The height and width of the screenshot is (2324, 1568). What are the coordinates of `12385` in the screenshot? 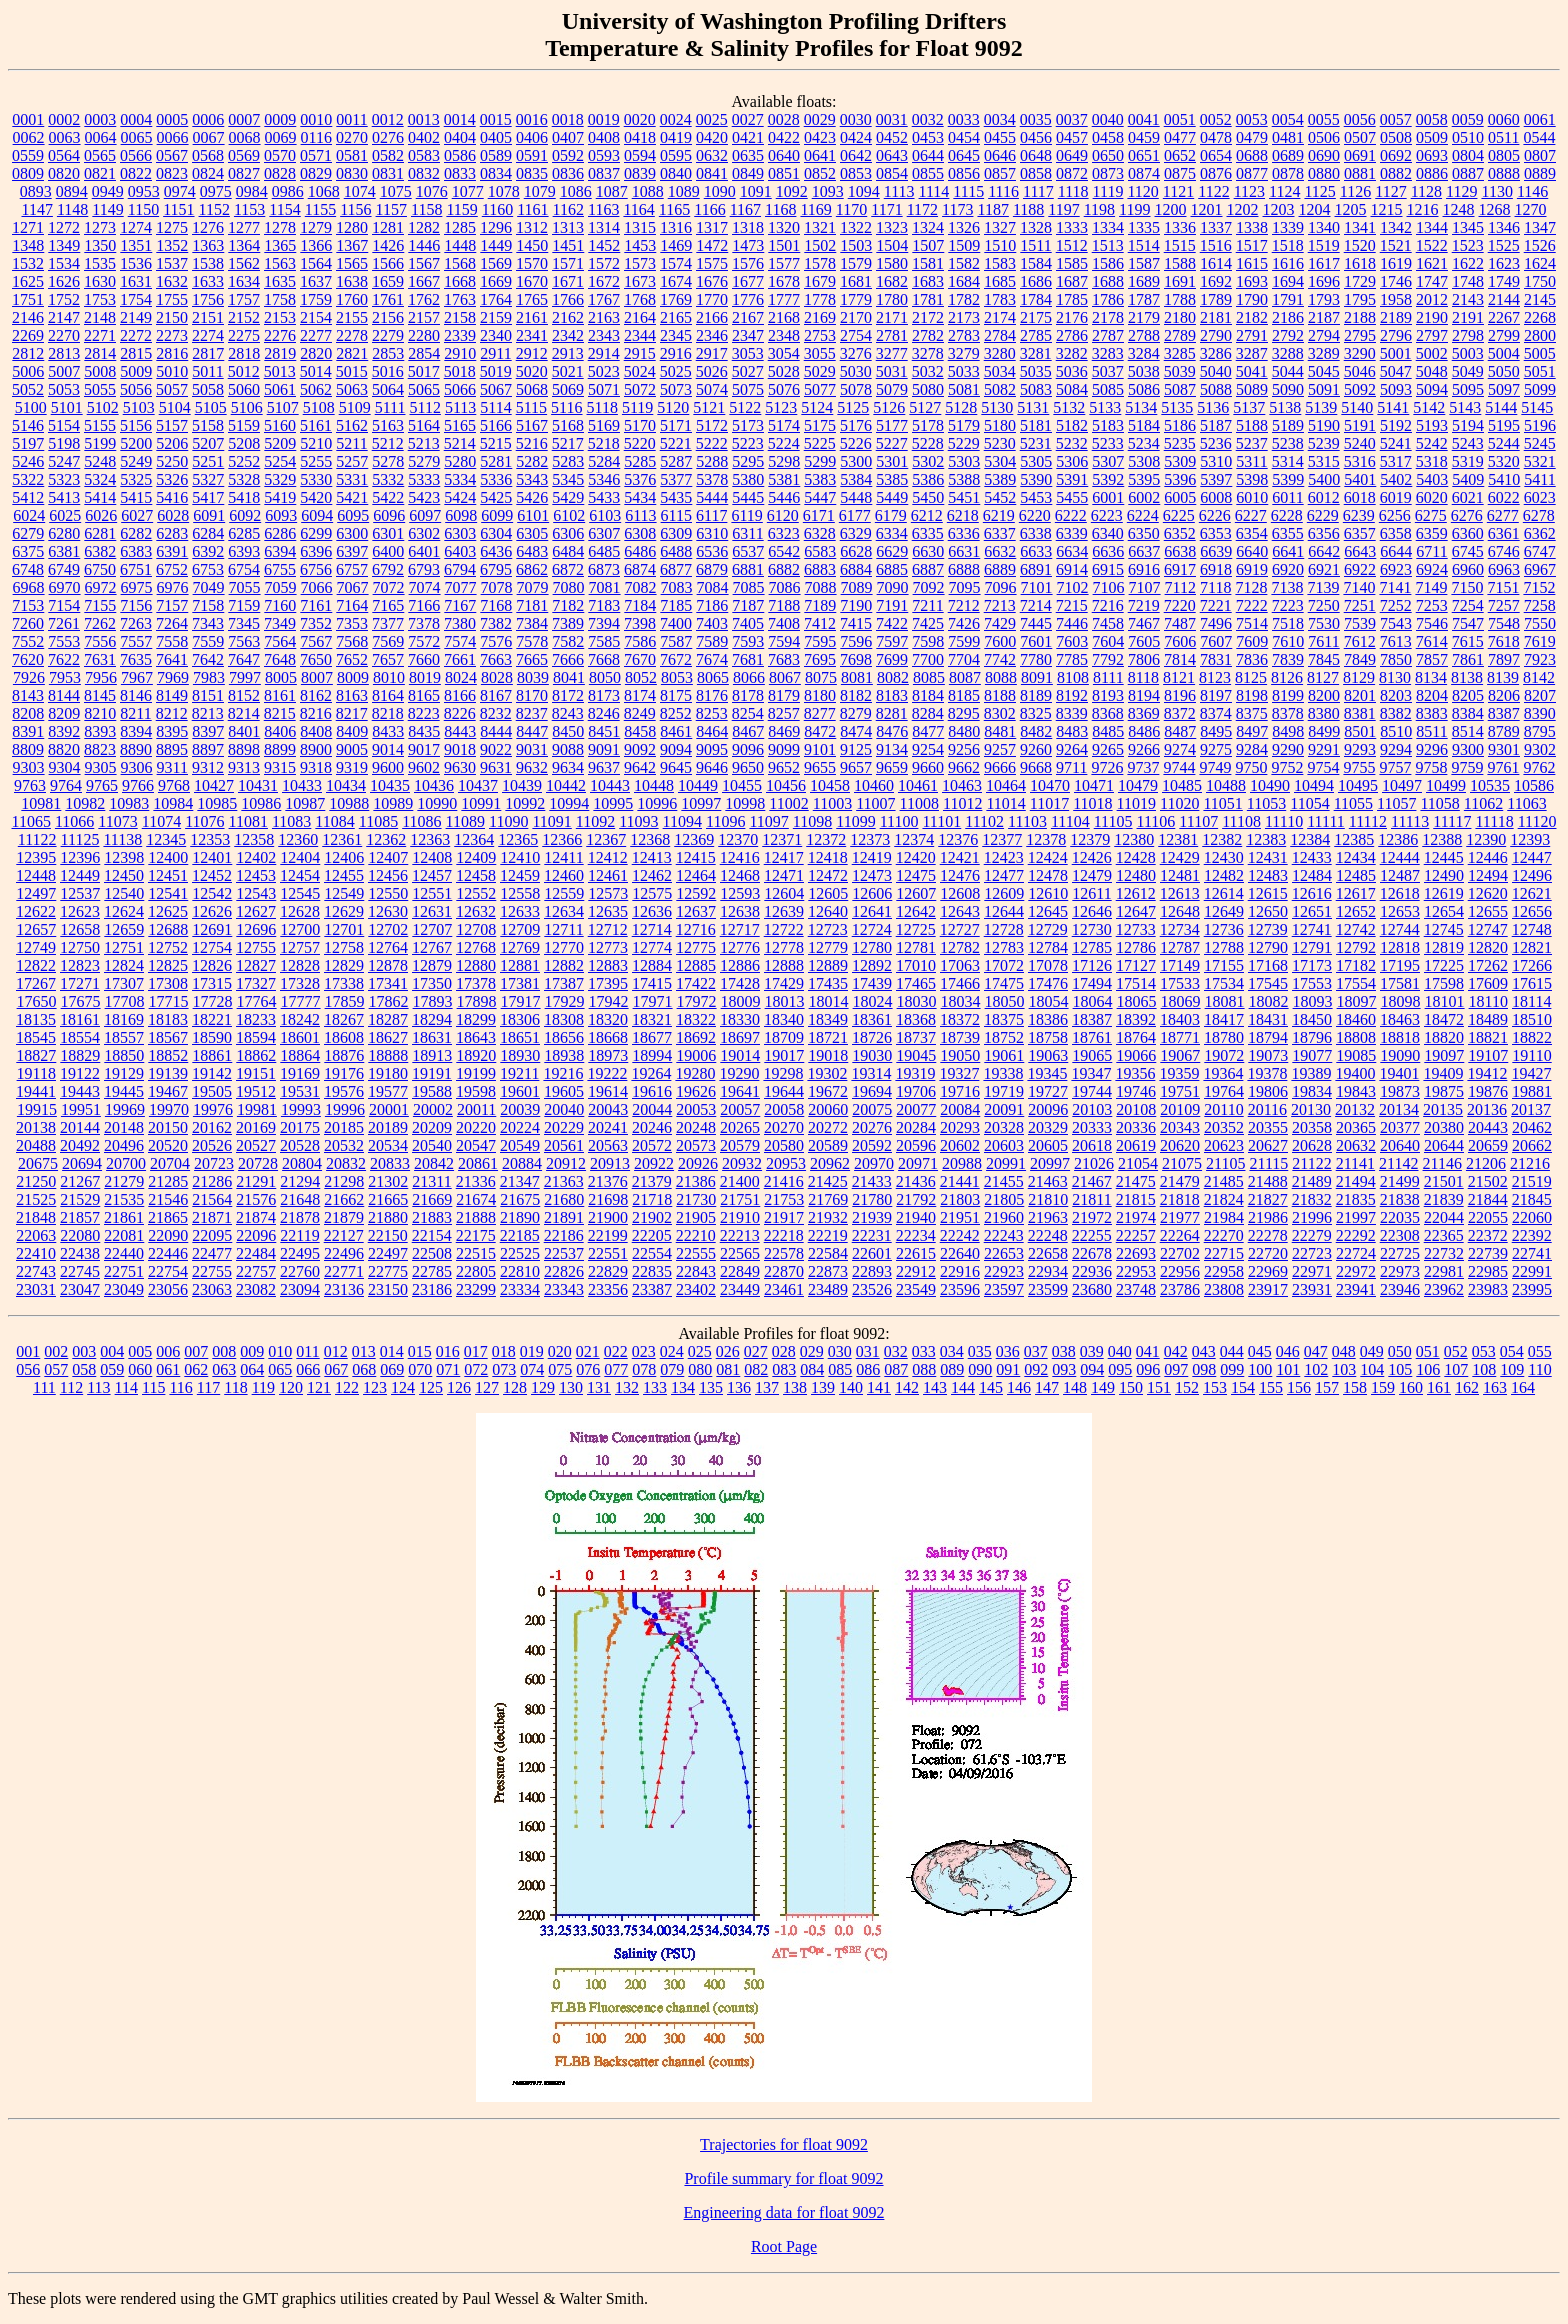 It's located at (1354, 839).